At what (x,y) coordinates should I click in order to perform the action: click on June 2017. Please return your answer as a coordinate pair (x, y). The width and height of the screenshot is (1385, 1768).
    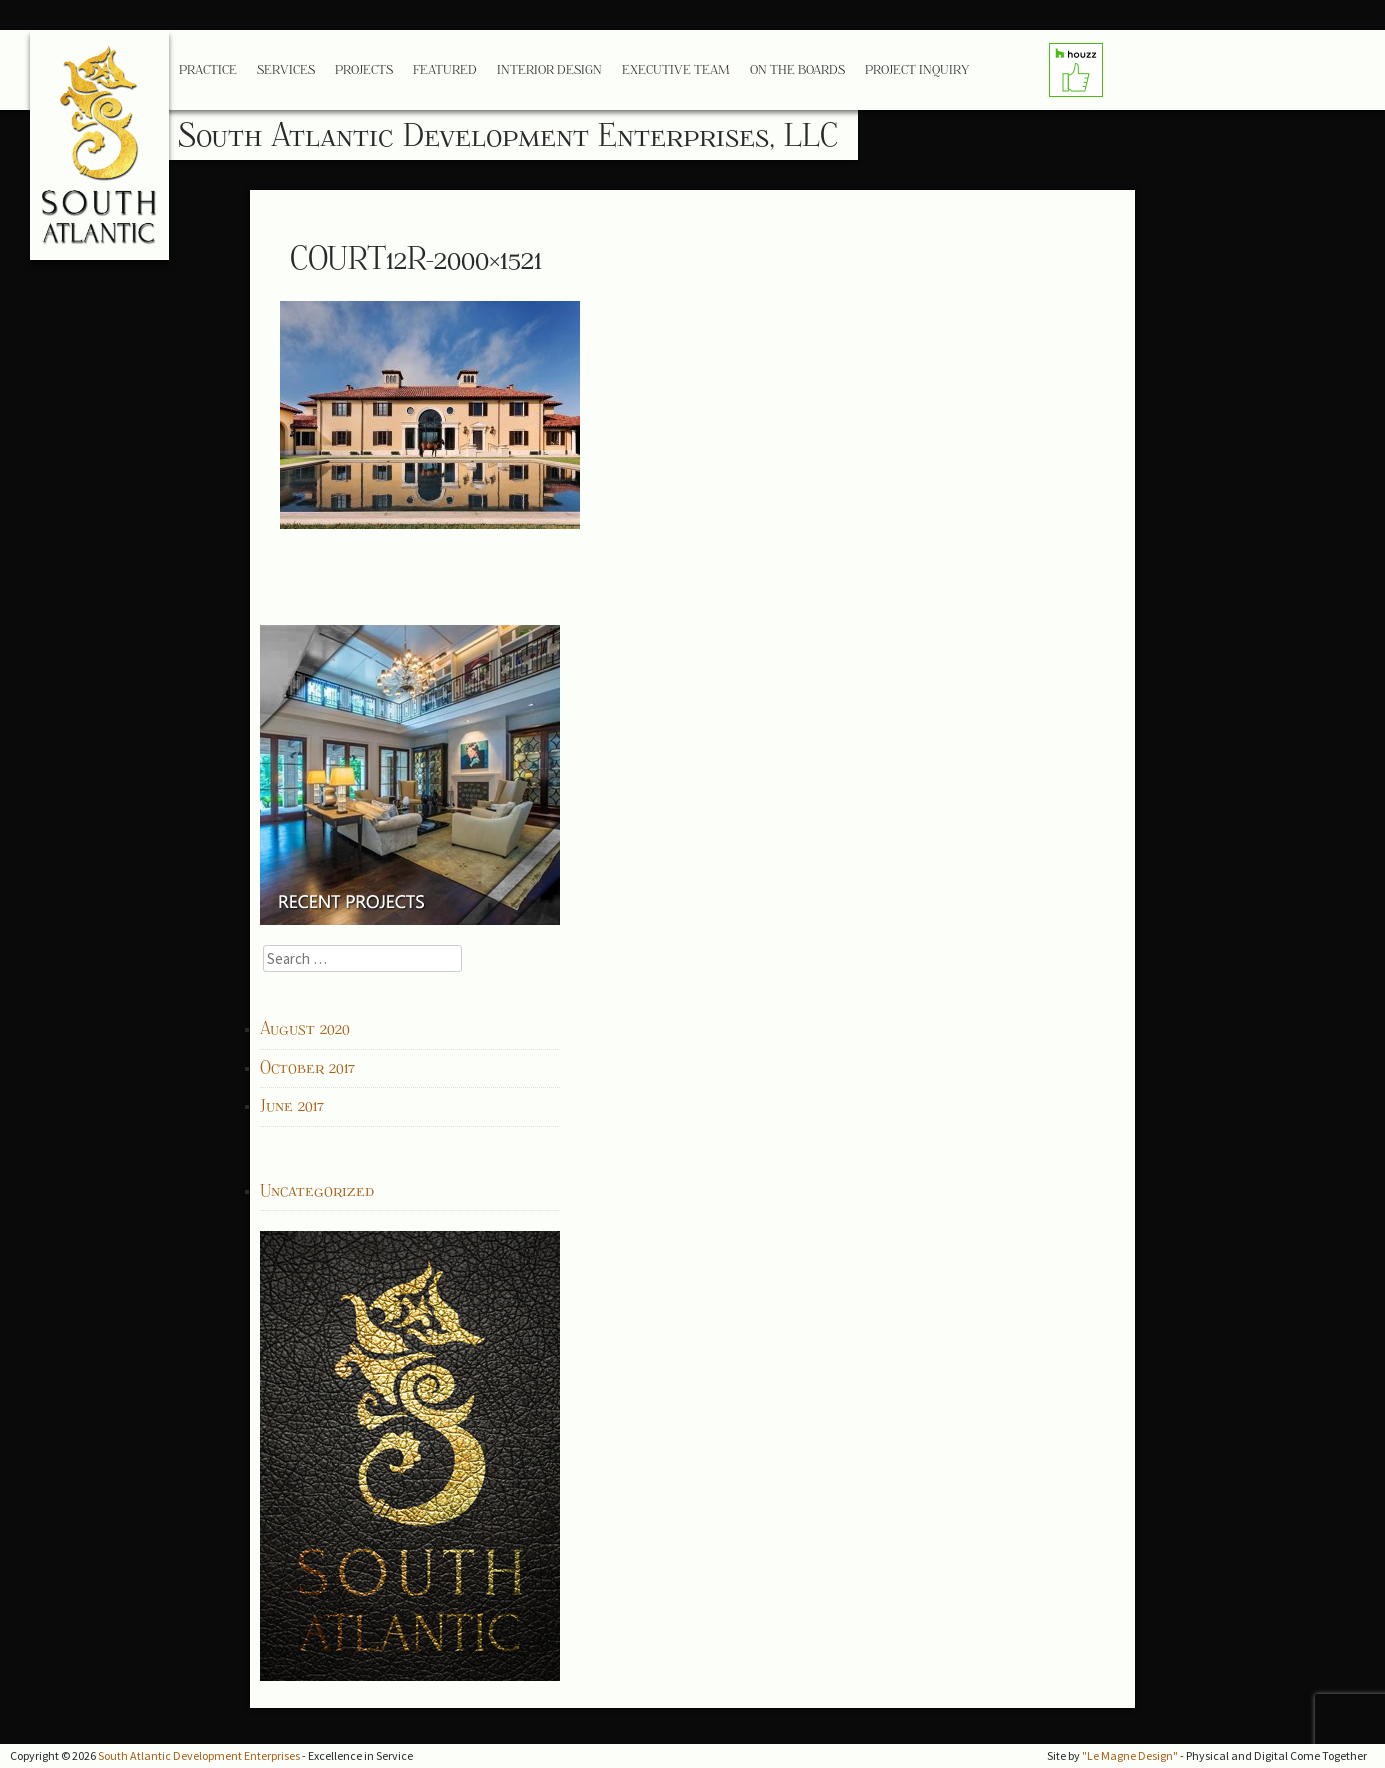
    Looking at the image, I should click on (292, 1106).